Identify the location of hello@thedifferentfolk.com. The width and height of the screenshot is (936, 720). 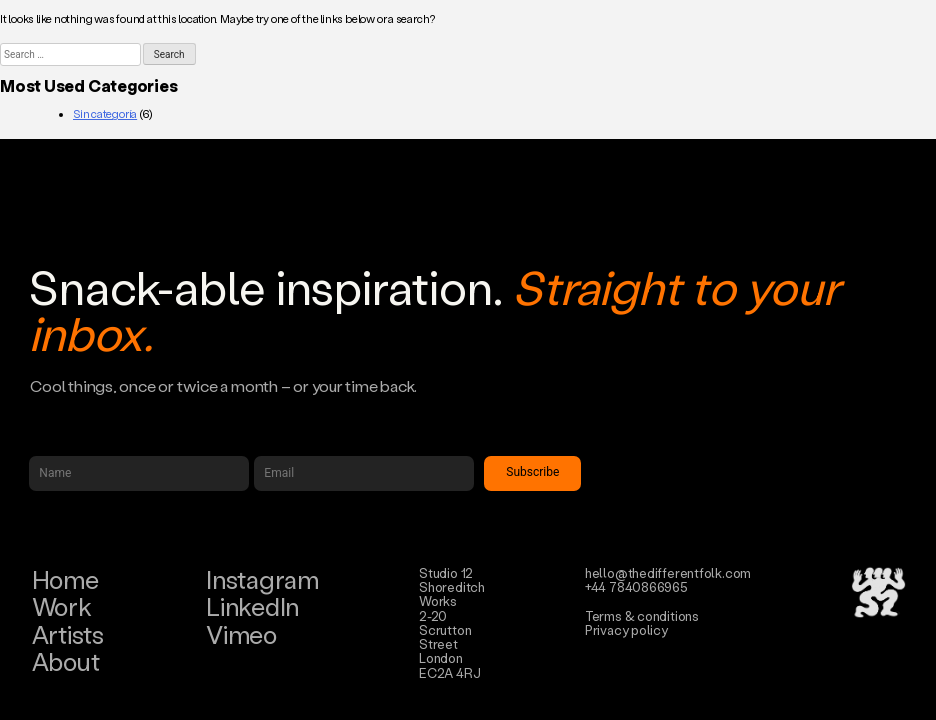
(668, 572).